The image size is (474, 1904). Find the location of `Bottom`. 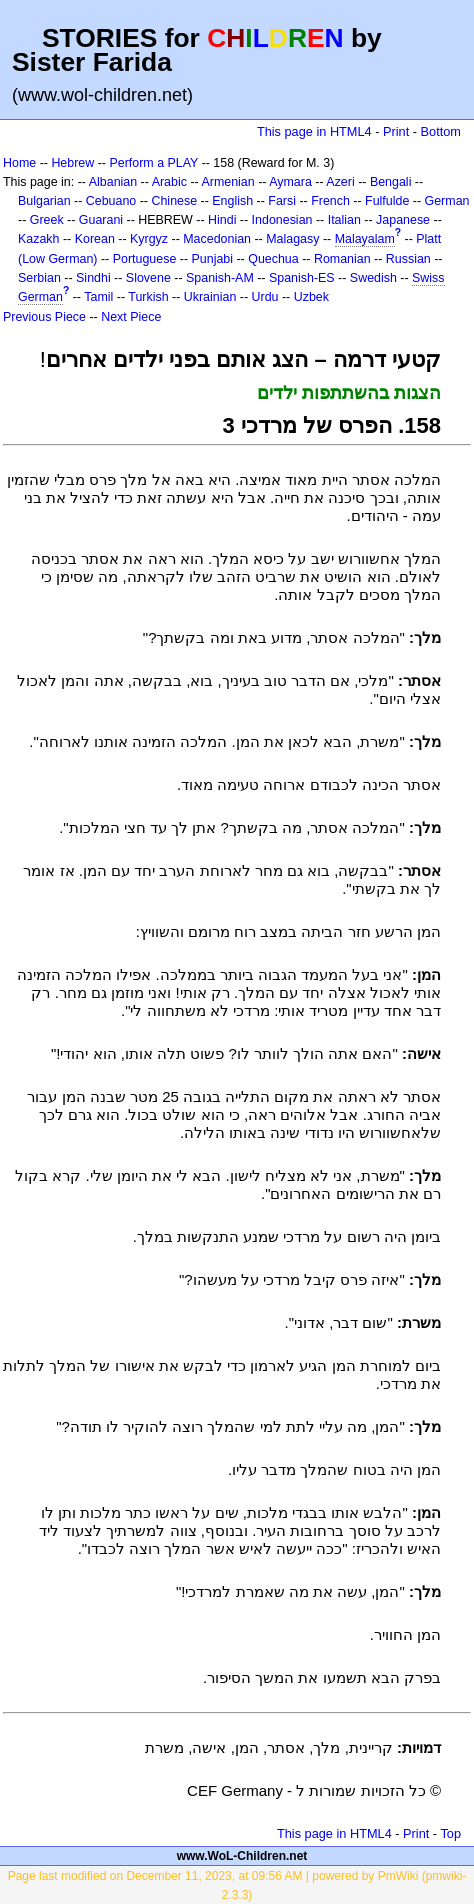

Bottom is located at coordinates (441, 131).